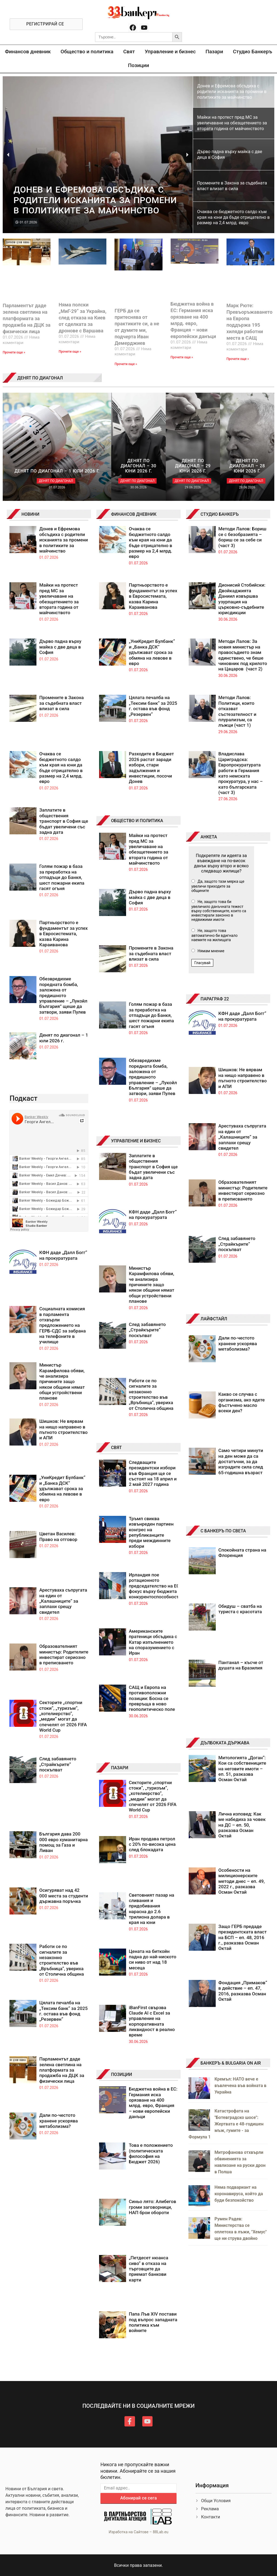  Describe the element at coordinates (136, 1140) in the screenshot. I see `УПРАВЛЕНИЕ И БИЗНЕС` at that location.